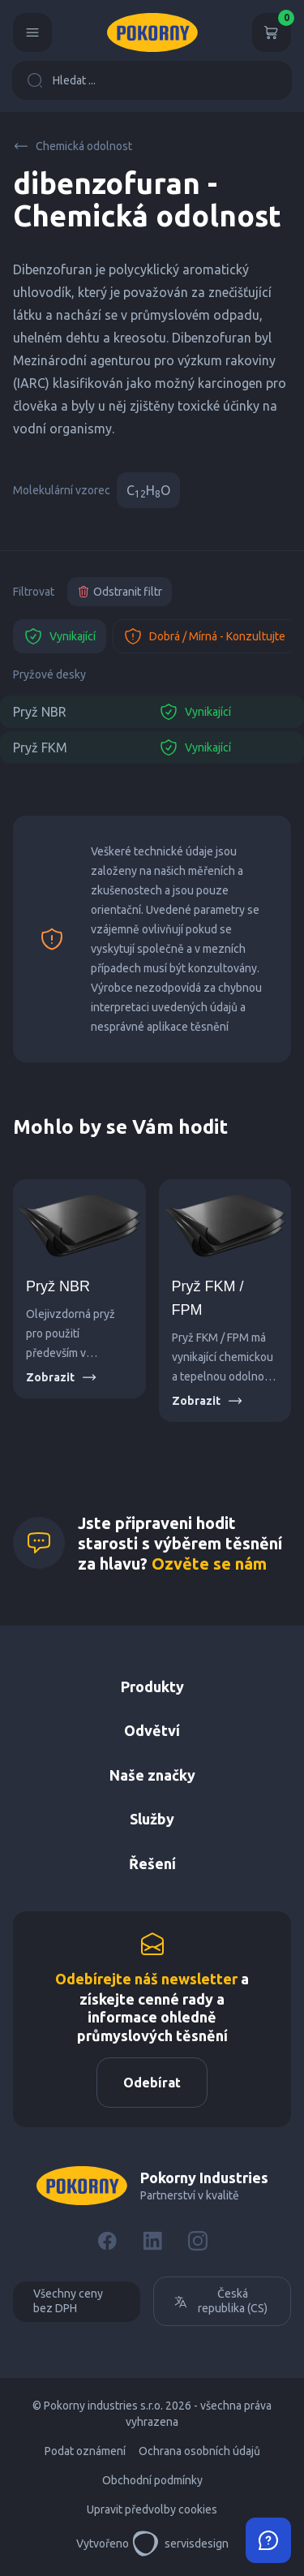  Describe the element at coordinates (152, 2082) in the screenshot. I see `Odebírat` at that location.